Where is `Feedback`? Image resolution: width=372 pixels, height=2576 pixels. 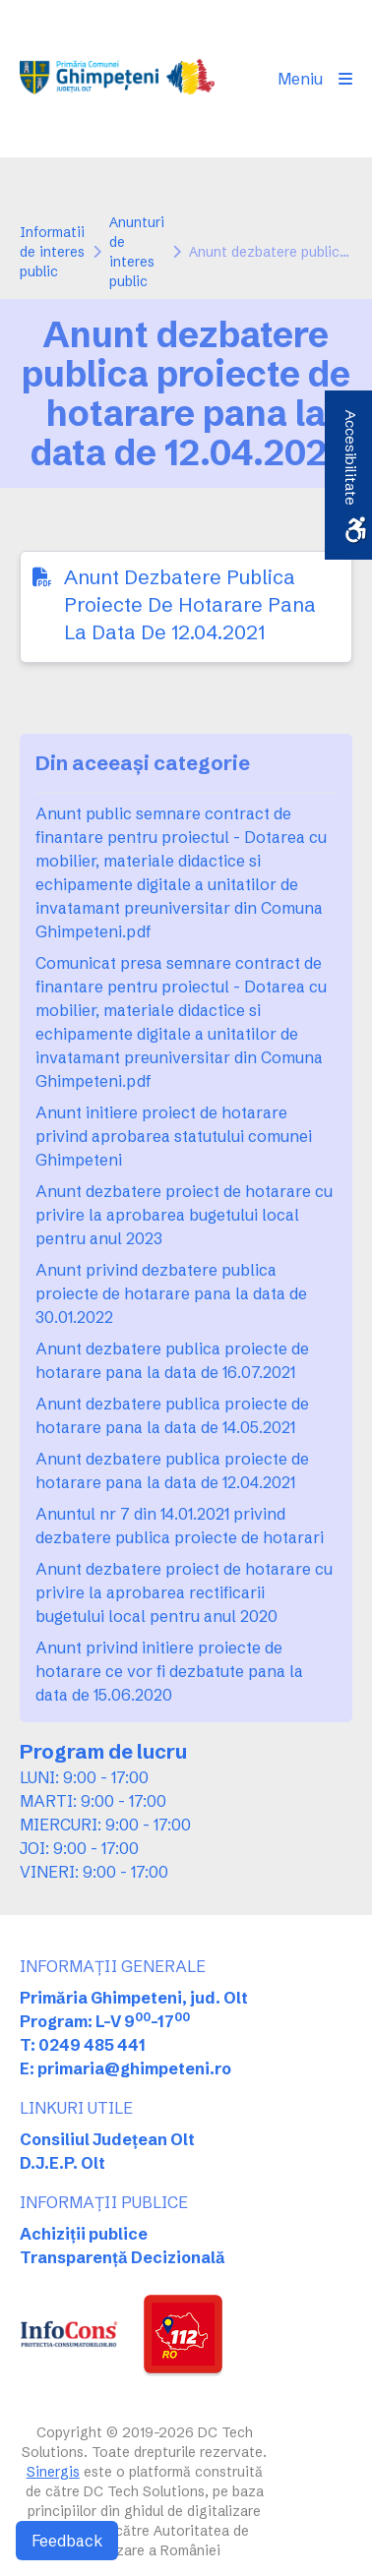 Feedback is located at coordinates (66, 2540).